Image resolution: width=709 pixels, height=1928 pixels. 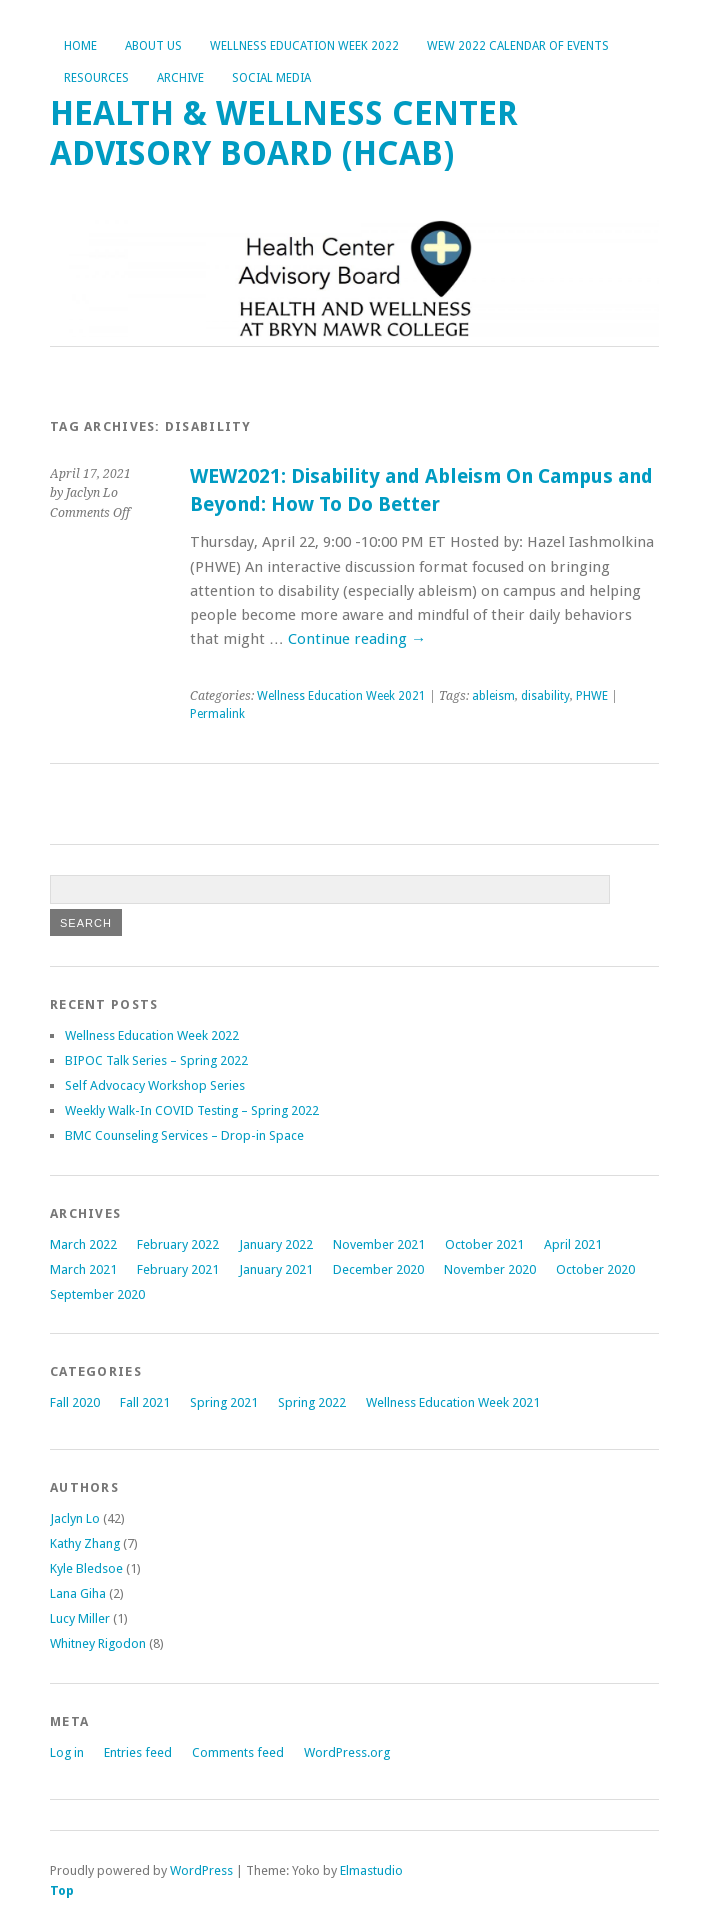 What do you see at coordinates (86, 1568) in the screenshot?
I see `Kyle Bledsoe` at bounding box center [86, 1568].